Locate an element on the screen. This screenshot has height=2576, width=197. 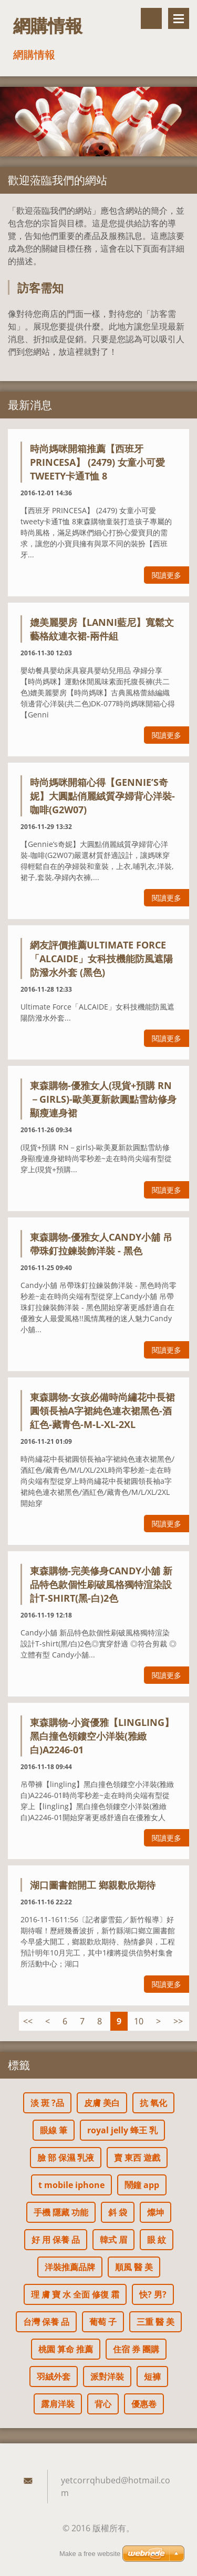
抗 氧化 is located at coordinates (153, 2103).